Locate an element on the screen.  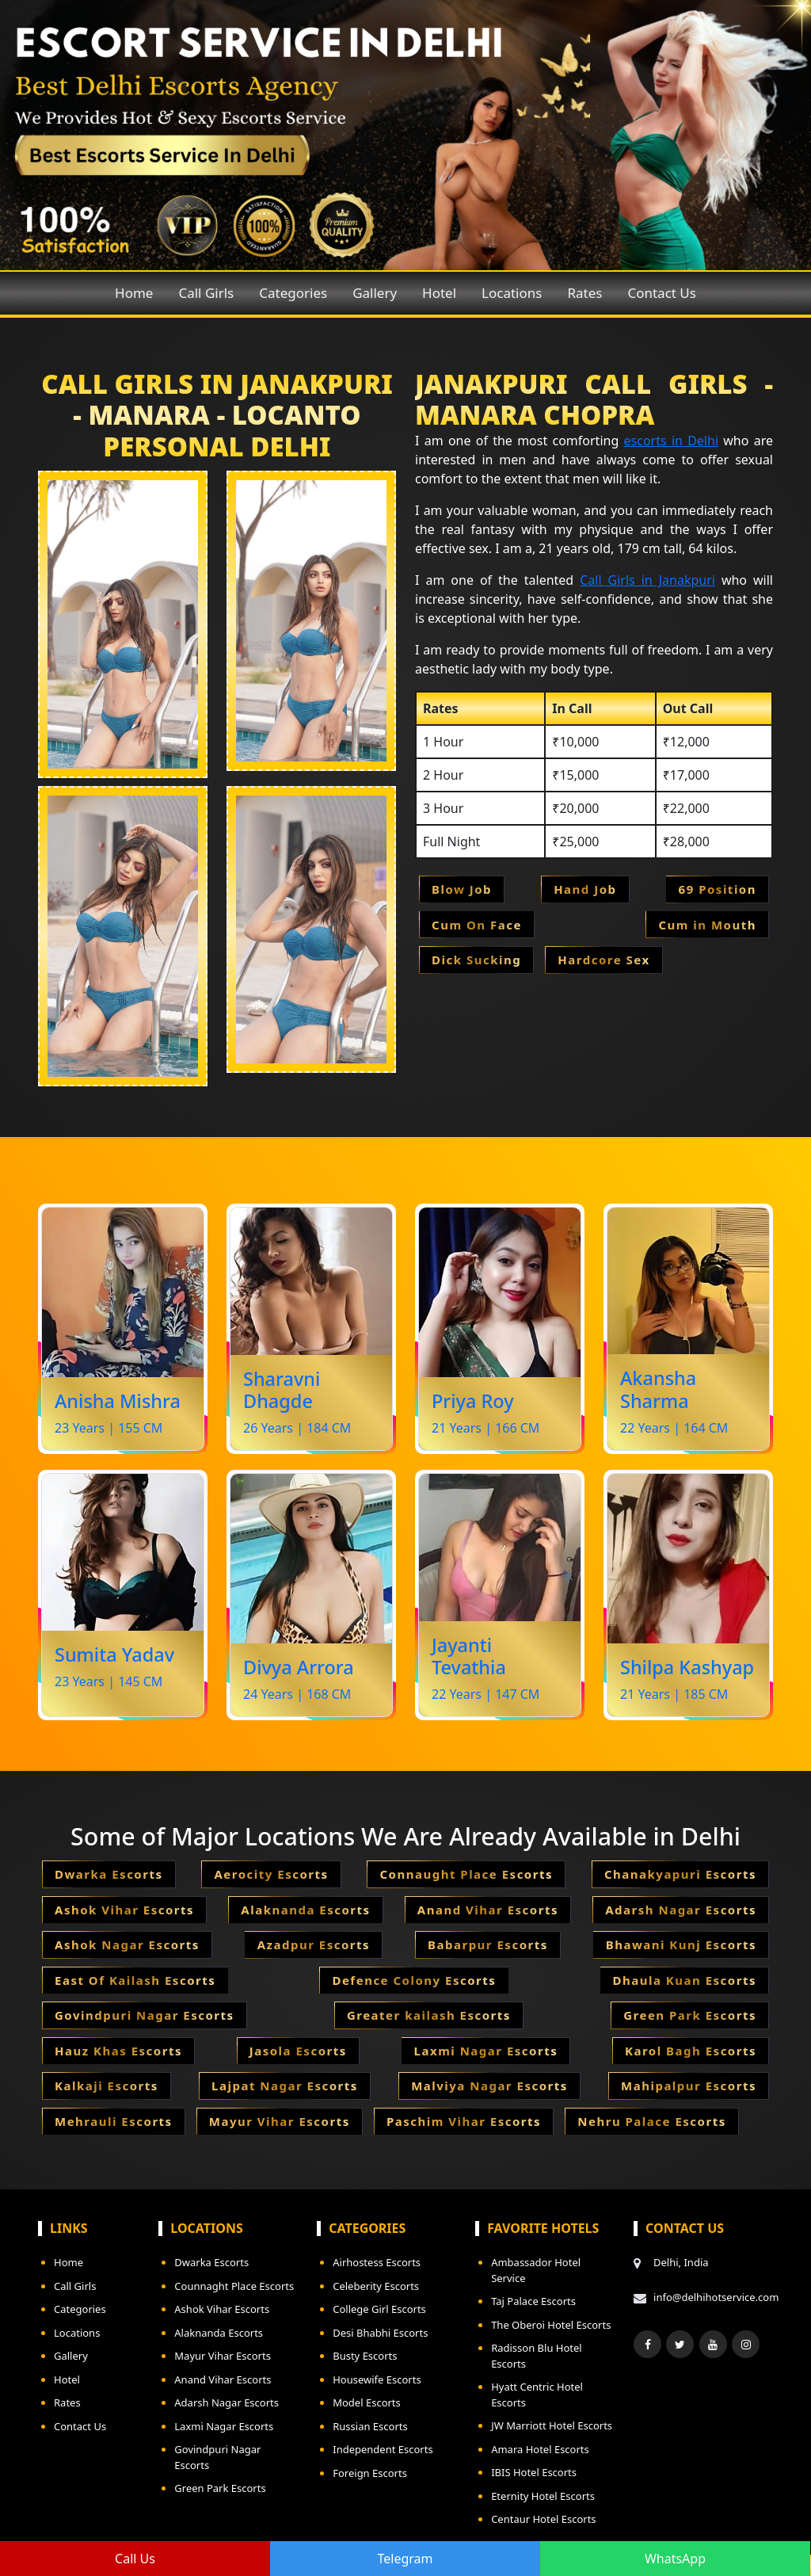
Call Girls is located at coordinates (206, 293).